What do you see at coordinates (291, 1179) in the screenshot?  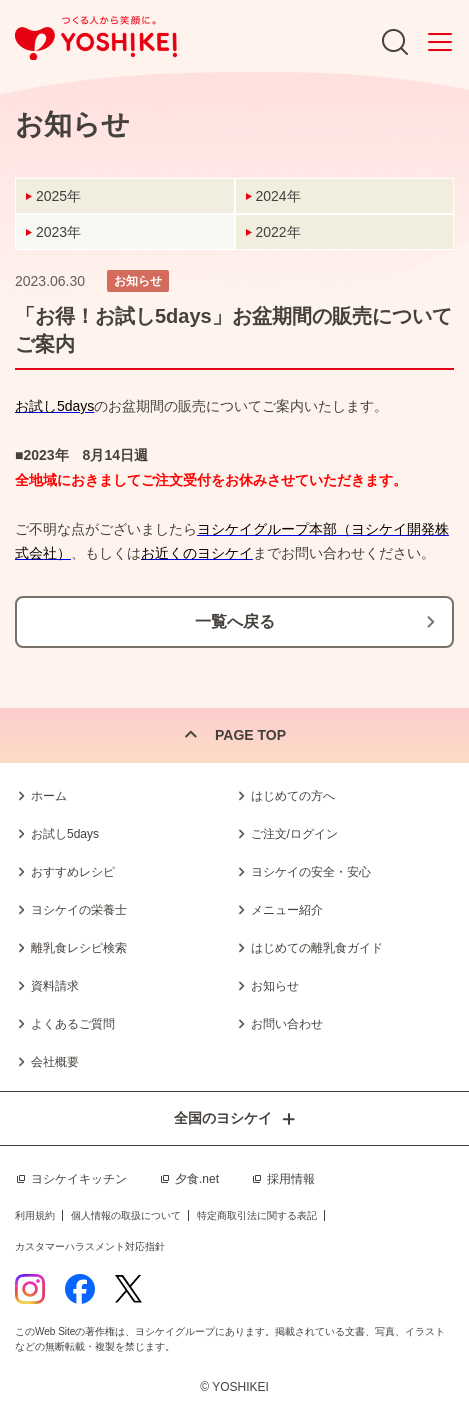 I see `採用情報` at bounding box center [291, 1179].